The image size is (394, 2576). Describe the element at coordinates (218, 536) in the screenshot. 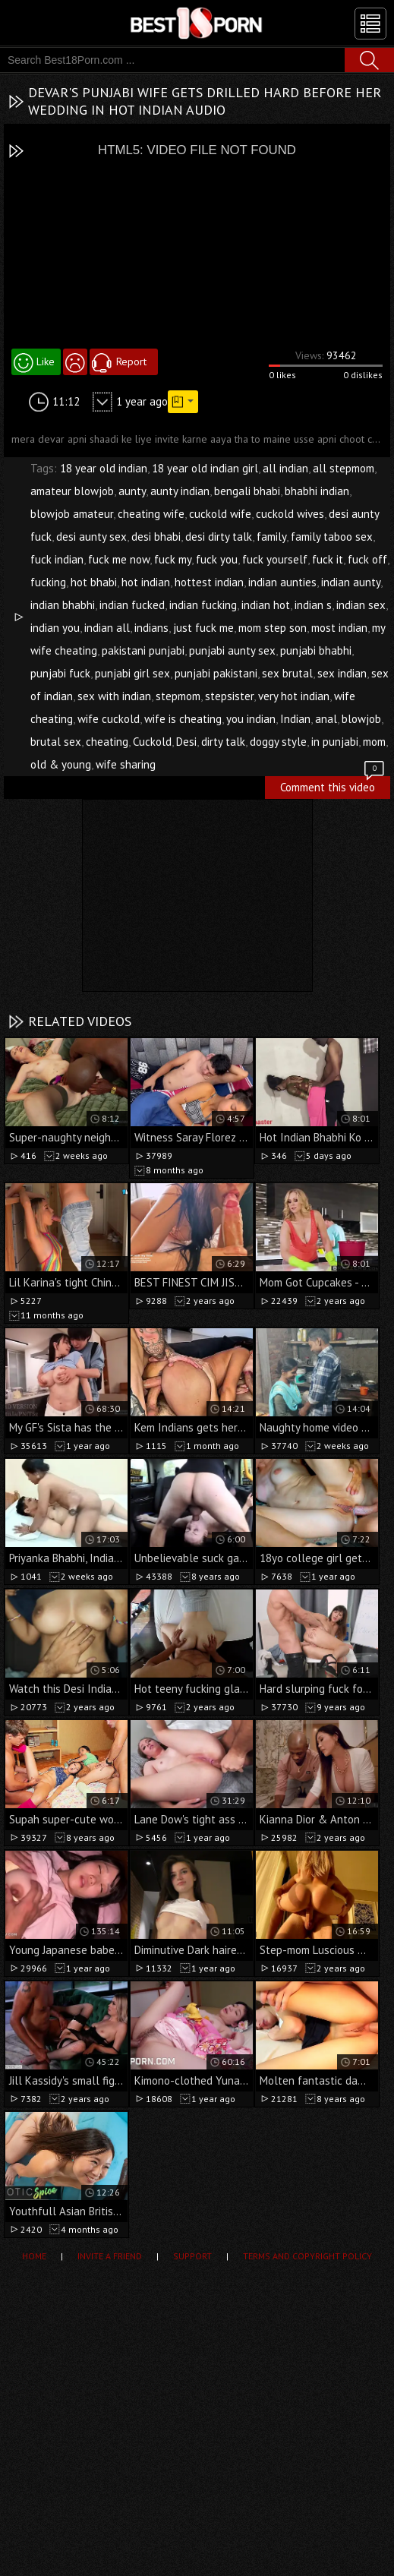

I see `desi dirty talk` at that location.